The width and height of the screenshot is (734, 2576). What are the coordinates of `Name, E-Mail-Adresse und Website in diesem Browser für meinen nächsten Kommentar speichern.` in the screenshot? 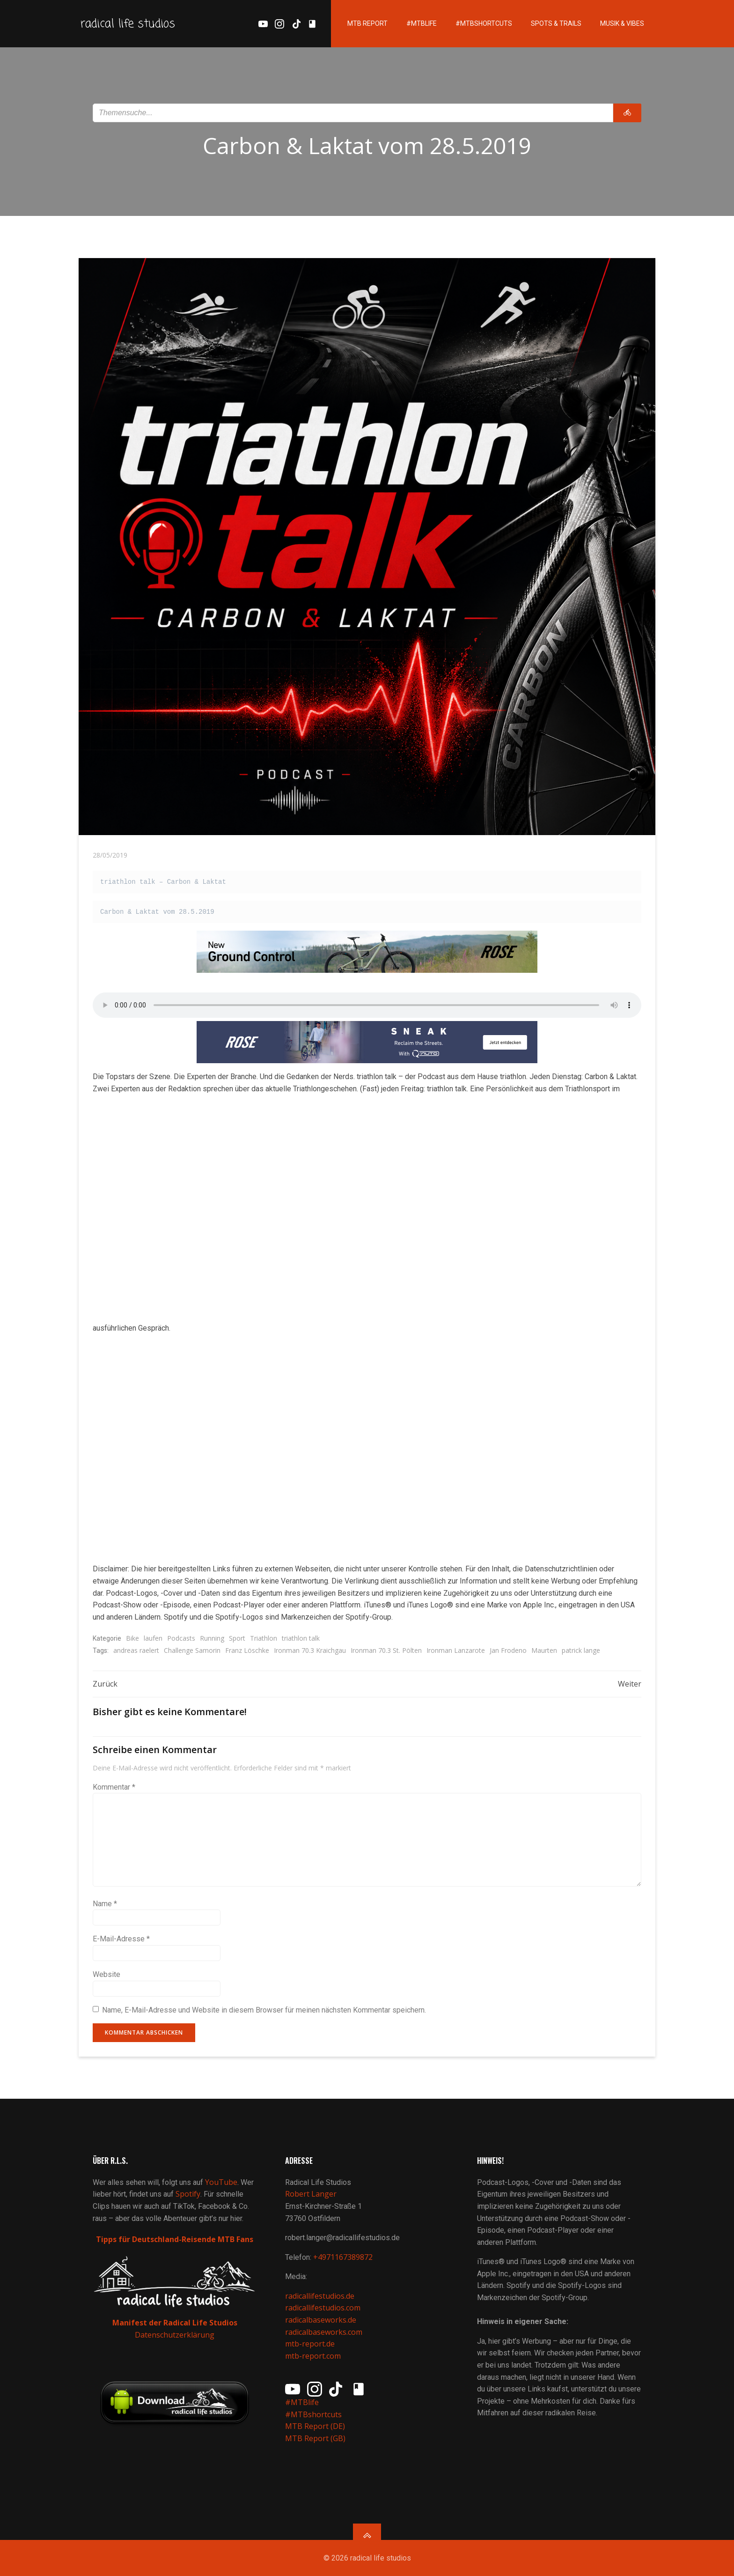 It's located at (264, 2010).